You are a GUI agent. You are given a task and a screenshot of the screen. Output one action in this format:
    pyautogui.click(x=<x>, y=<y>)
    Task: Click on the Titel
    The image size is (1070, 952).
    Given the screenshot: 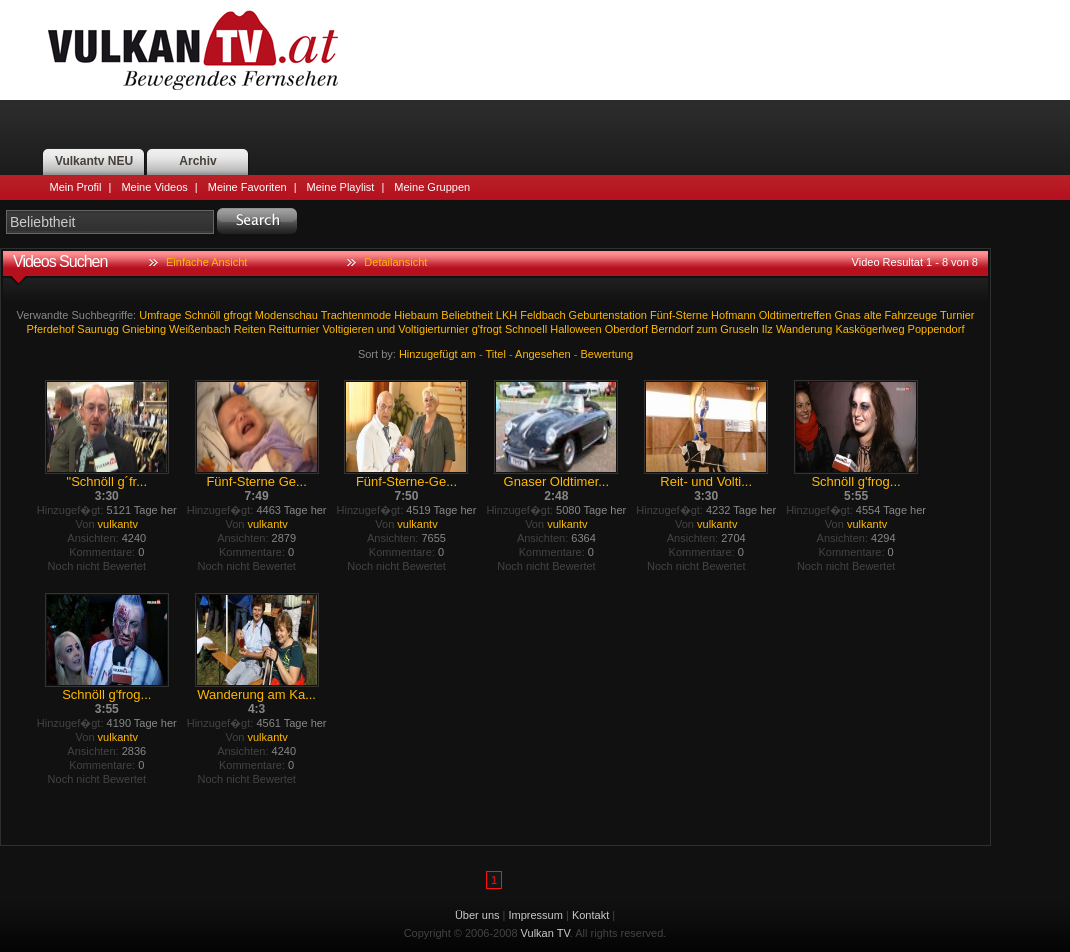 What is the action you would take?
    pyautogui.click(x=496, y=354)
    